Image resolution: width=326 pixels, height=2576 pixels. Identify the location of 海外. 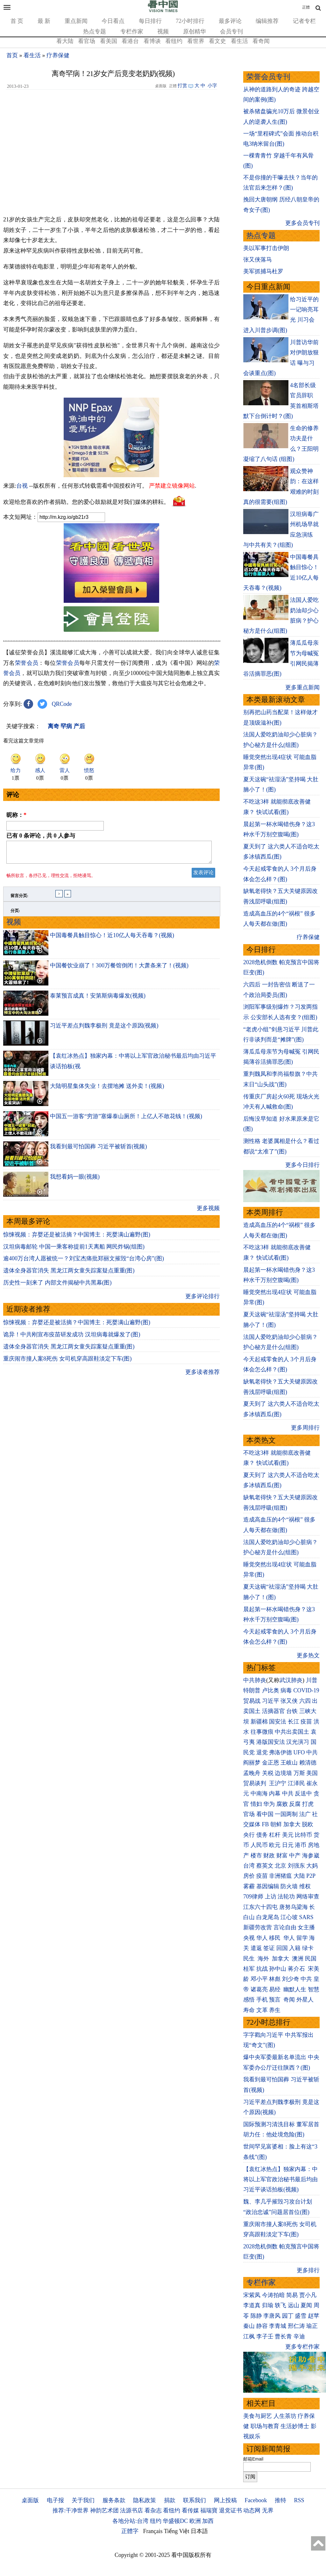
(264, 1958).